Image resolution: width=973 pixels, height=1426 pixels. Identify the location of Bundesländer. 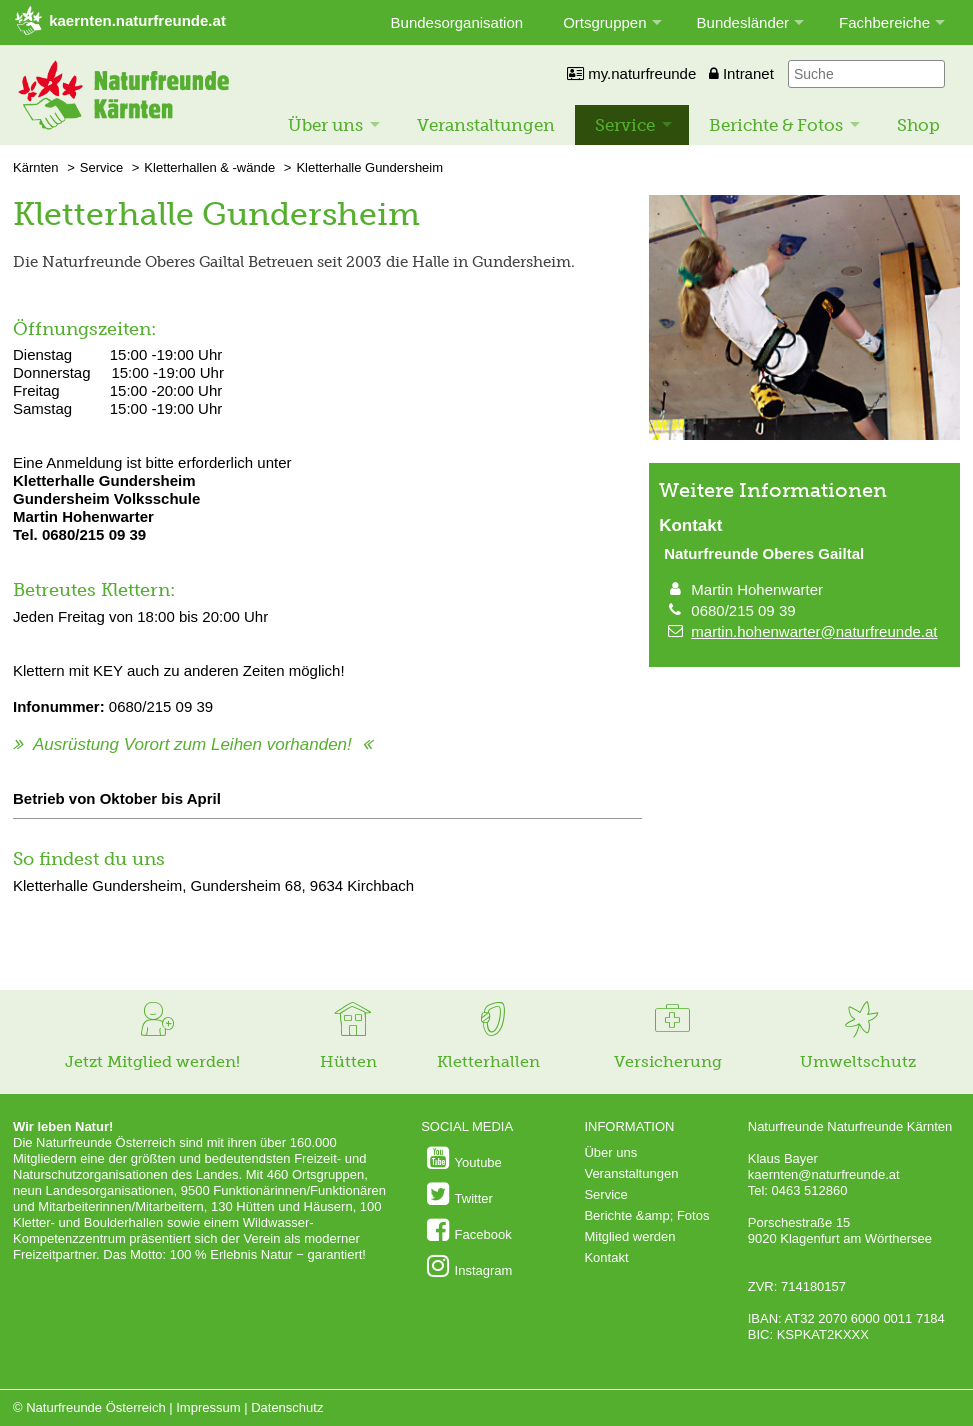
(743, 22).